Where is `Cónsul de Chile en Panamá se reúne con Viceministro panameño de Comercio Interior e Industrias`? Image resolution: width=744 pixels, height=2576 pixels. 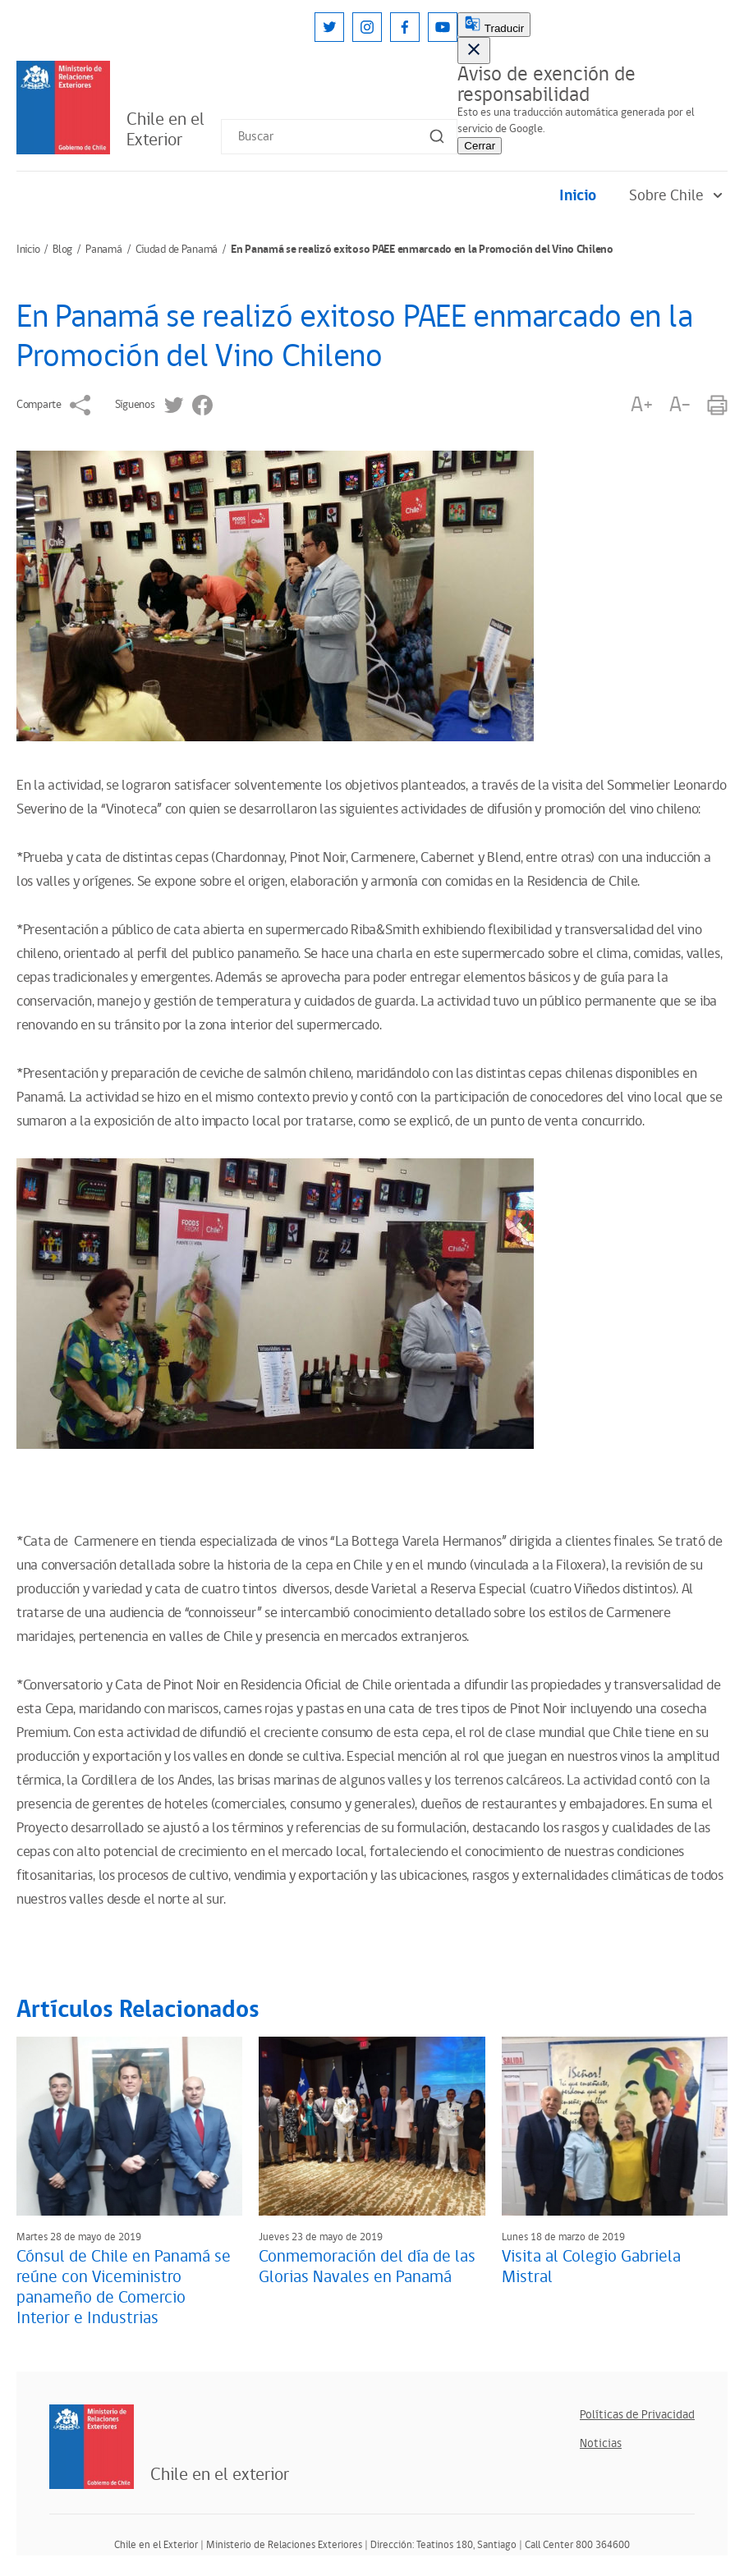
Cónsul de Chile en Panamá se reúne con Viceministro panameño de Comercio Interior e Industrias is located at coordinates (123, 2287).